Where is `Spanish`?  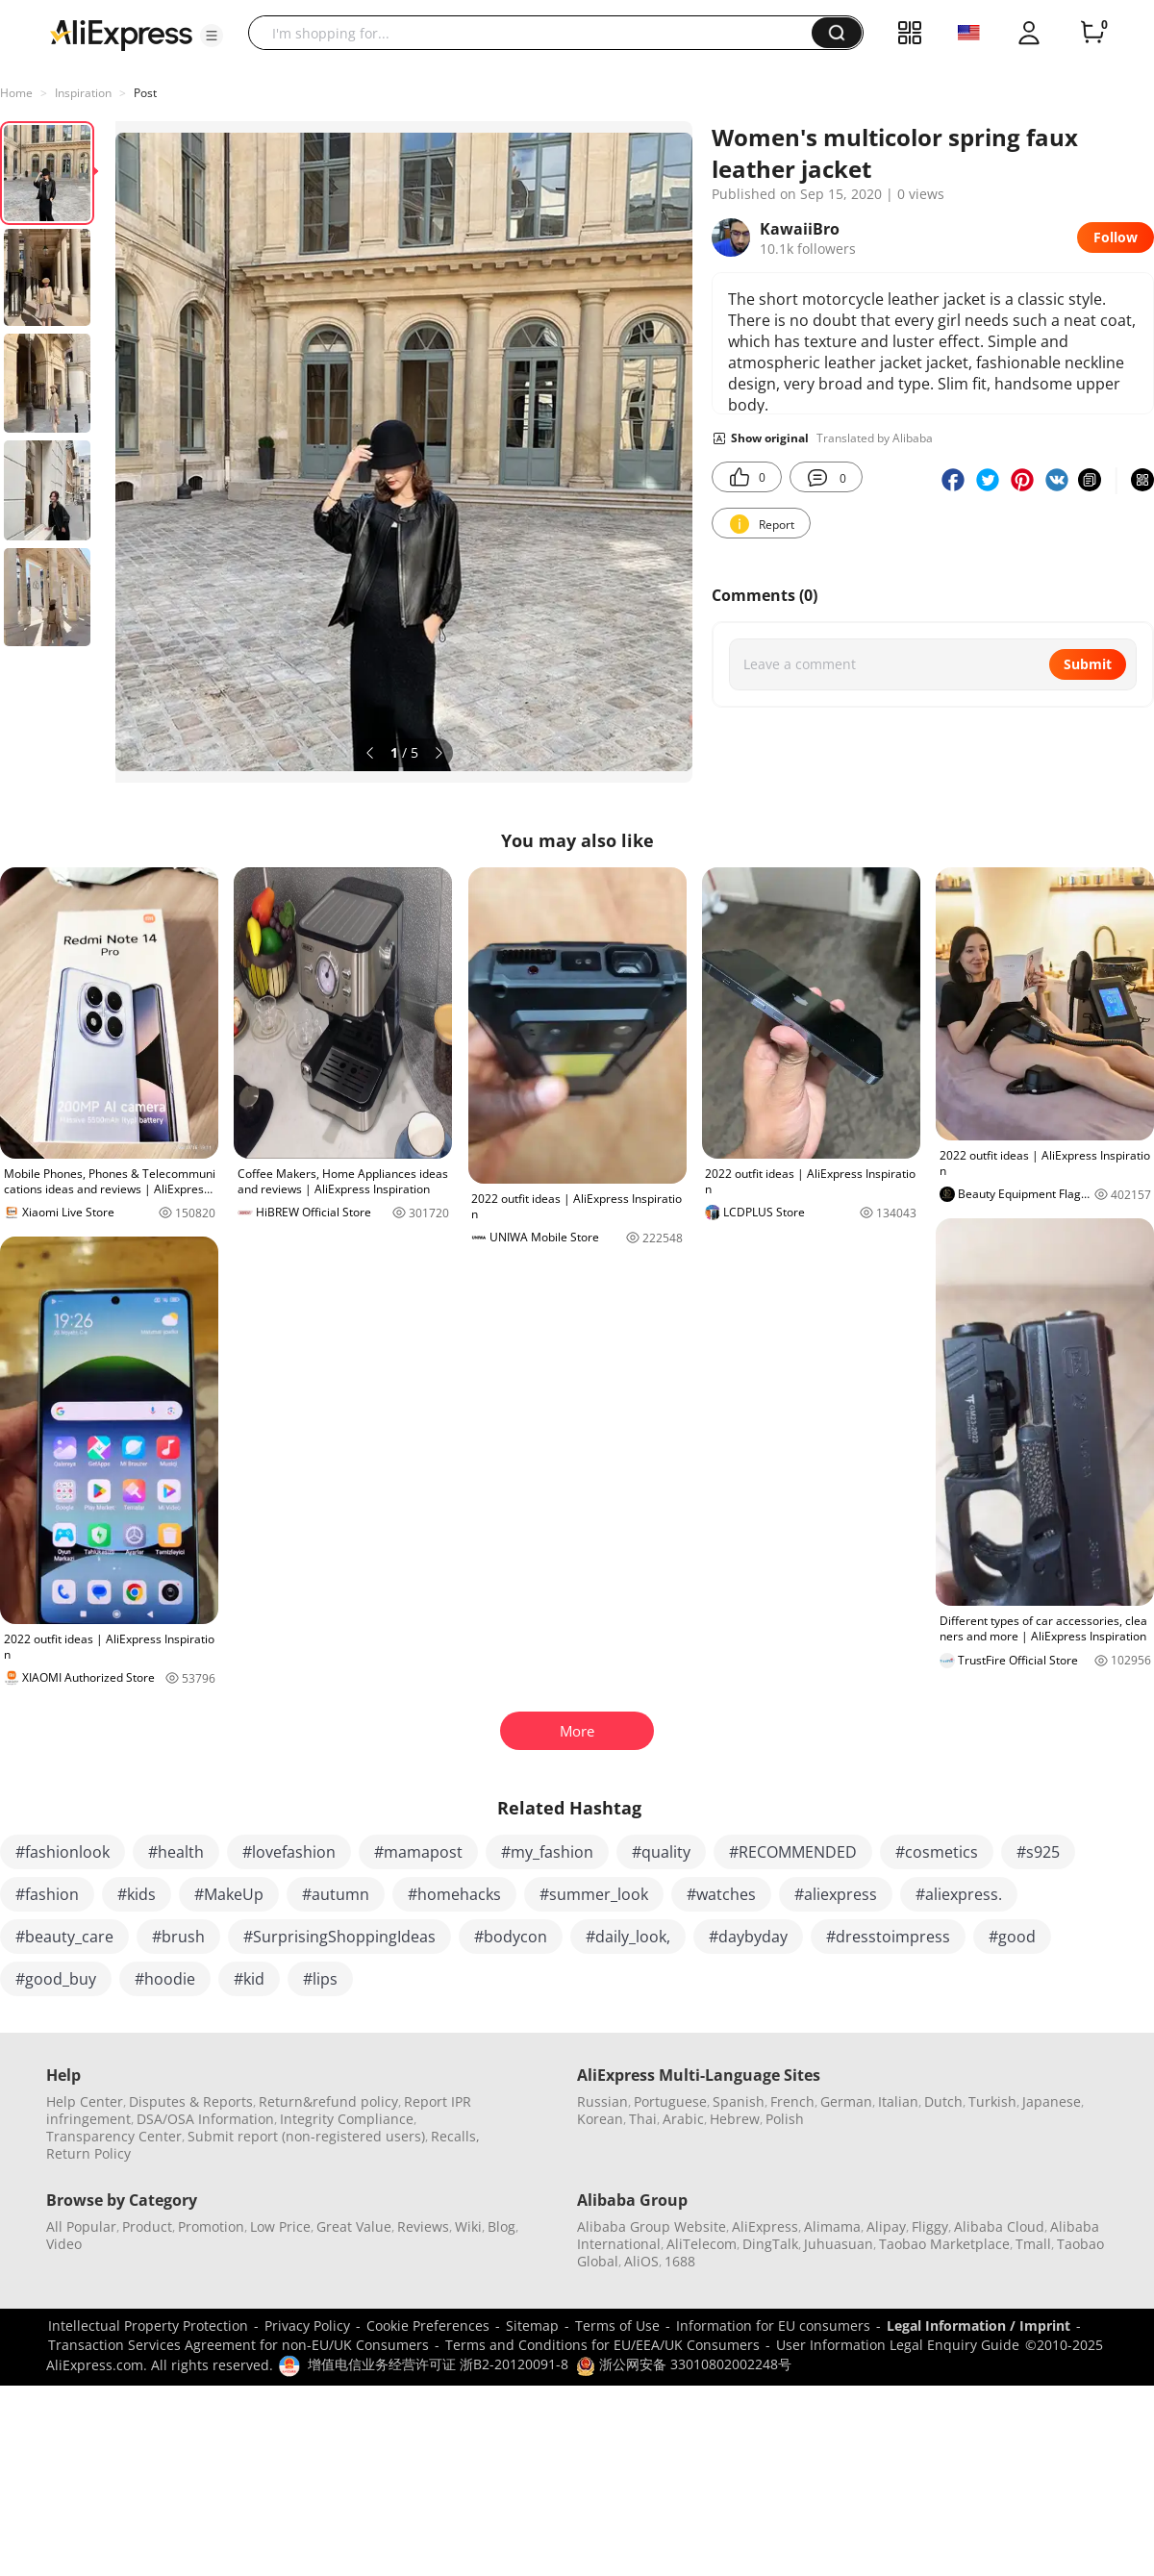 Spanish is located at coordinates (739, 2101).